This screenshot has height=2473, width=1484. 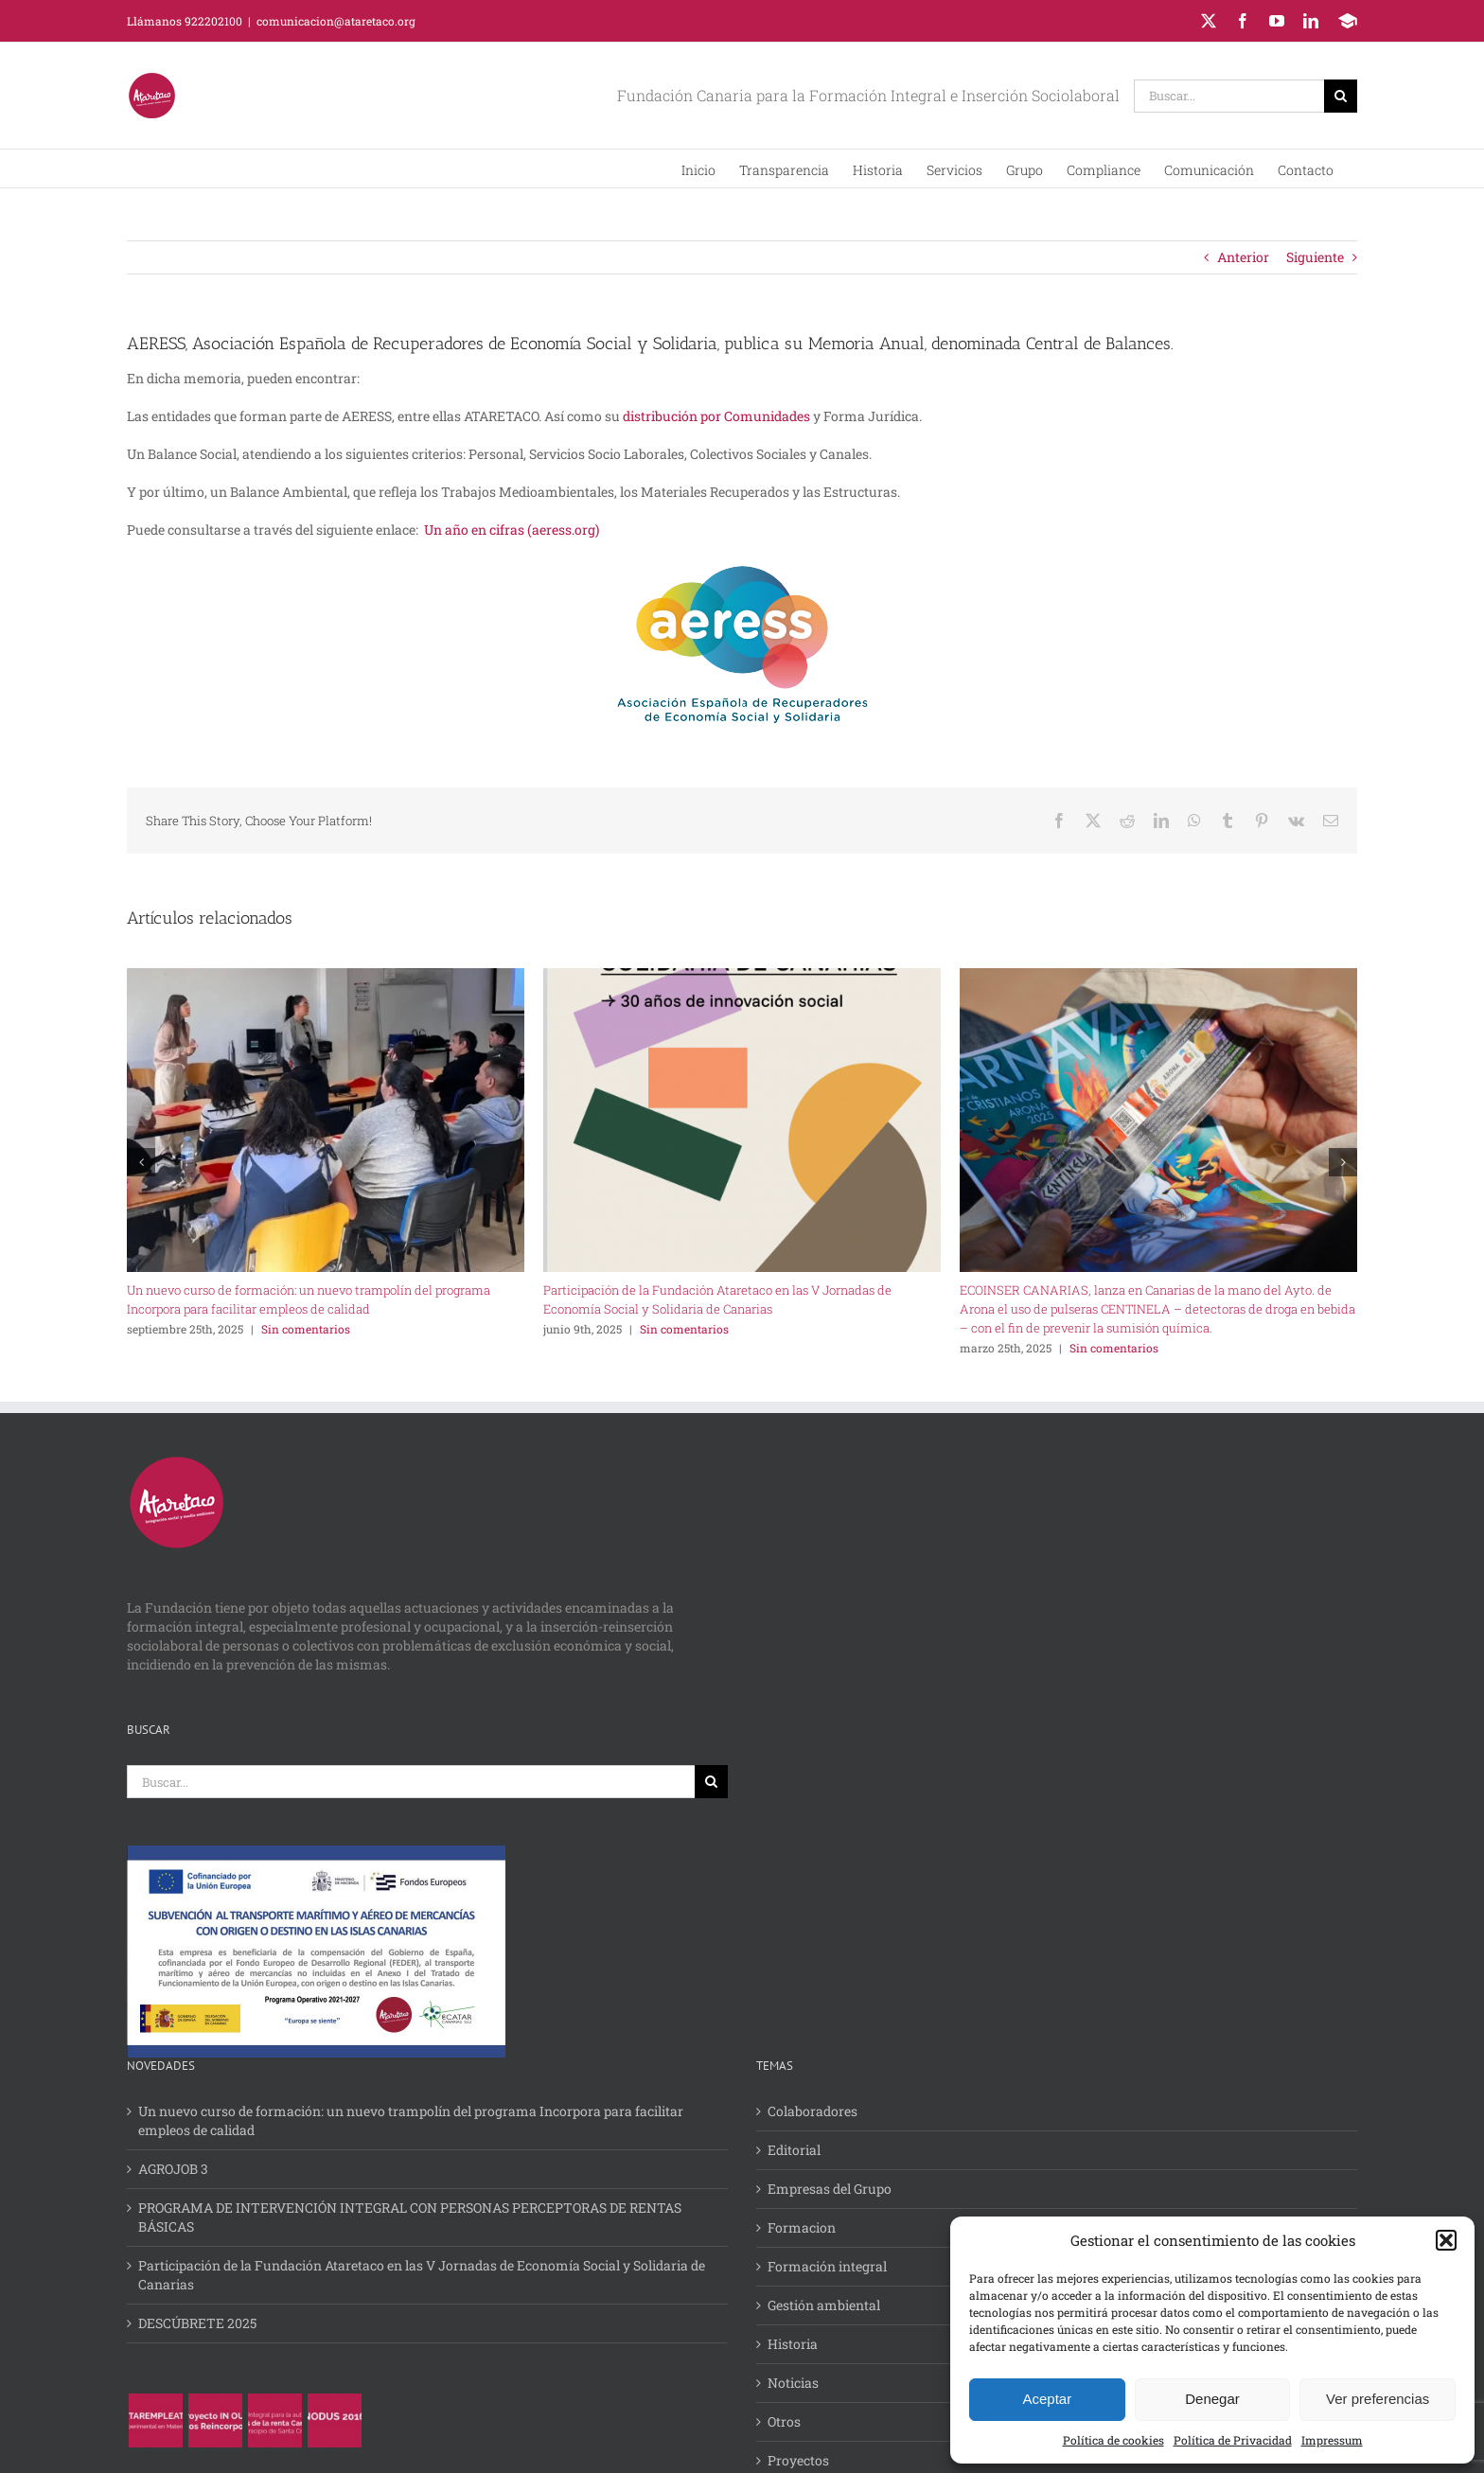 I want to click on Sin comentarios, so click(x=305, y=1328).